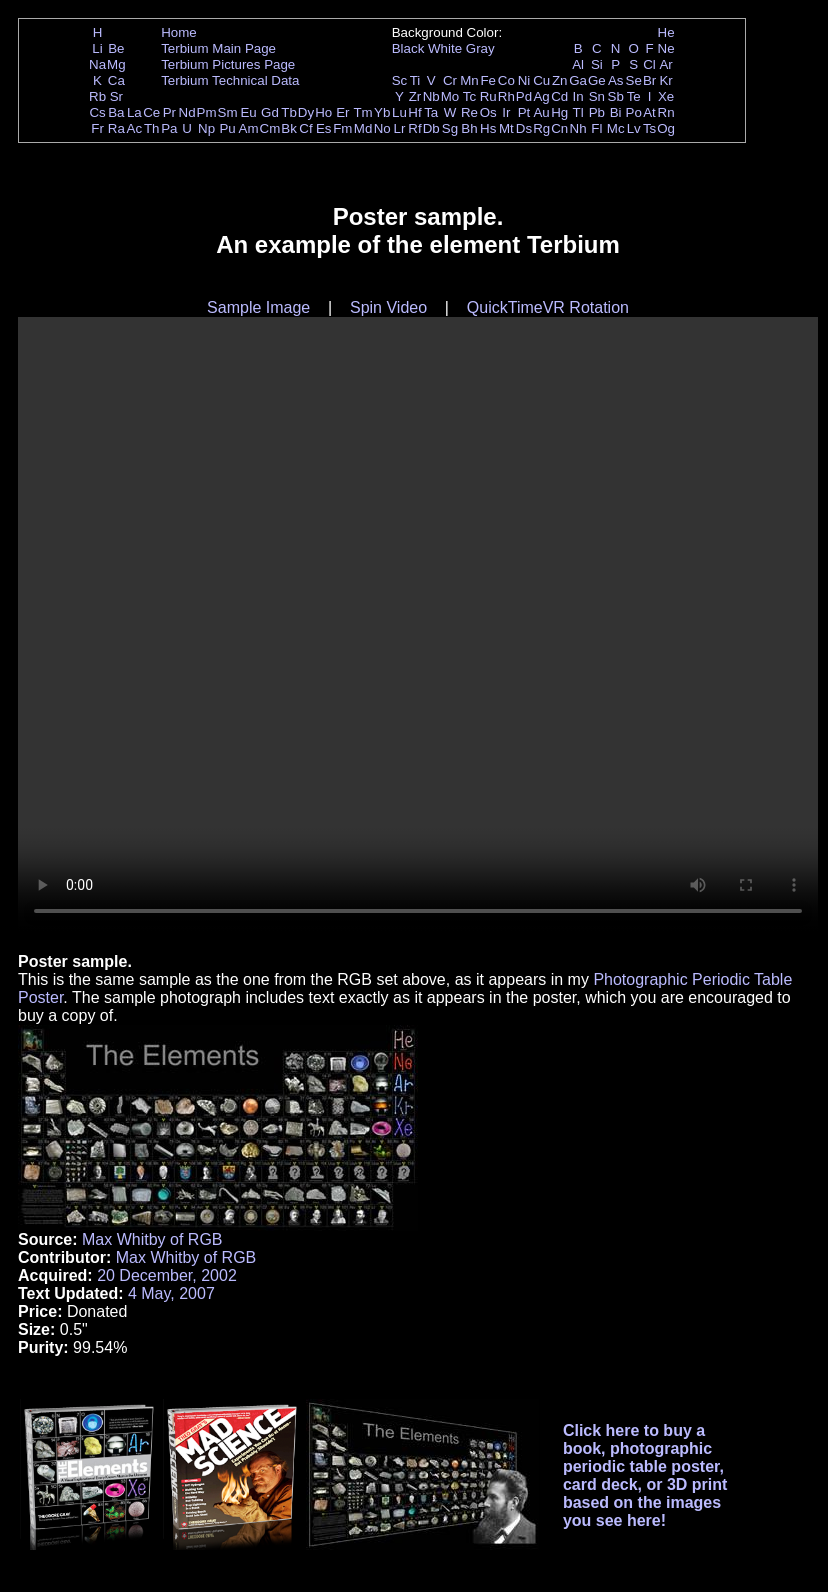 The height and width of the screenshot is (1592, 828). I want to click on Yb, so click(382, 112).